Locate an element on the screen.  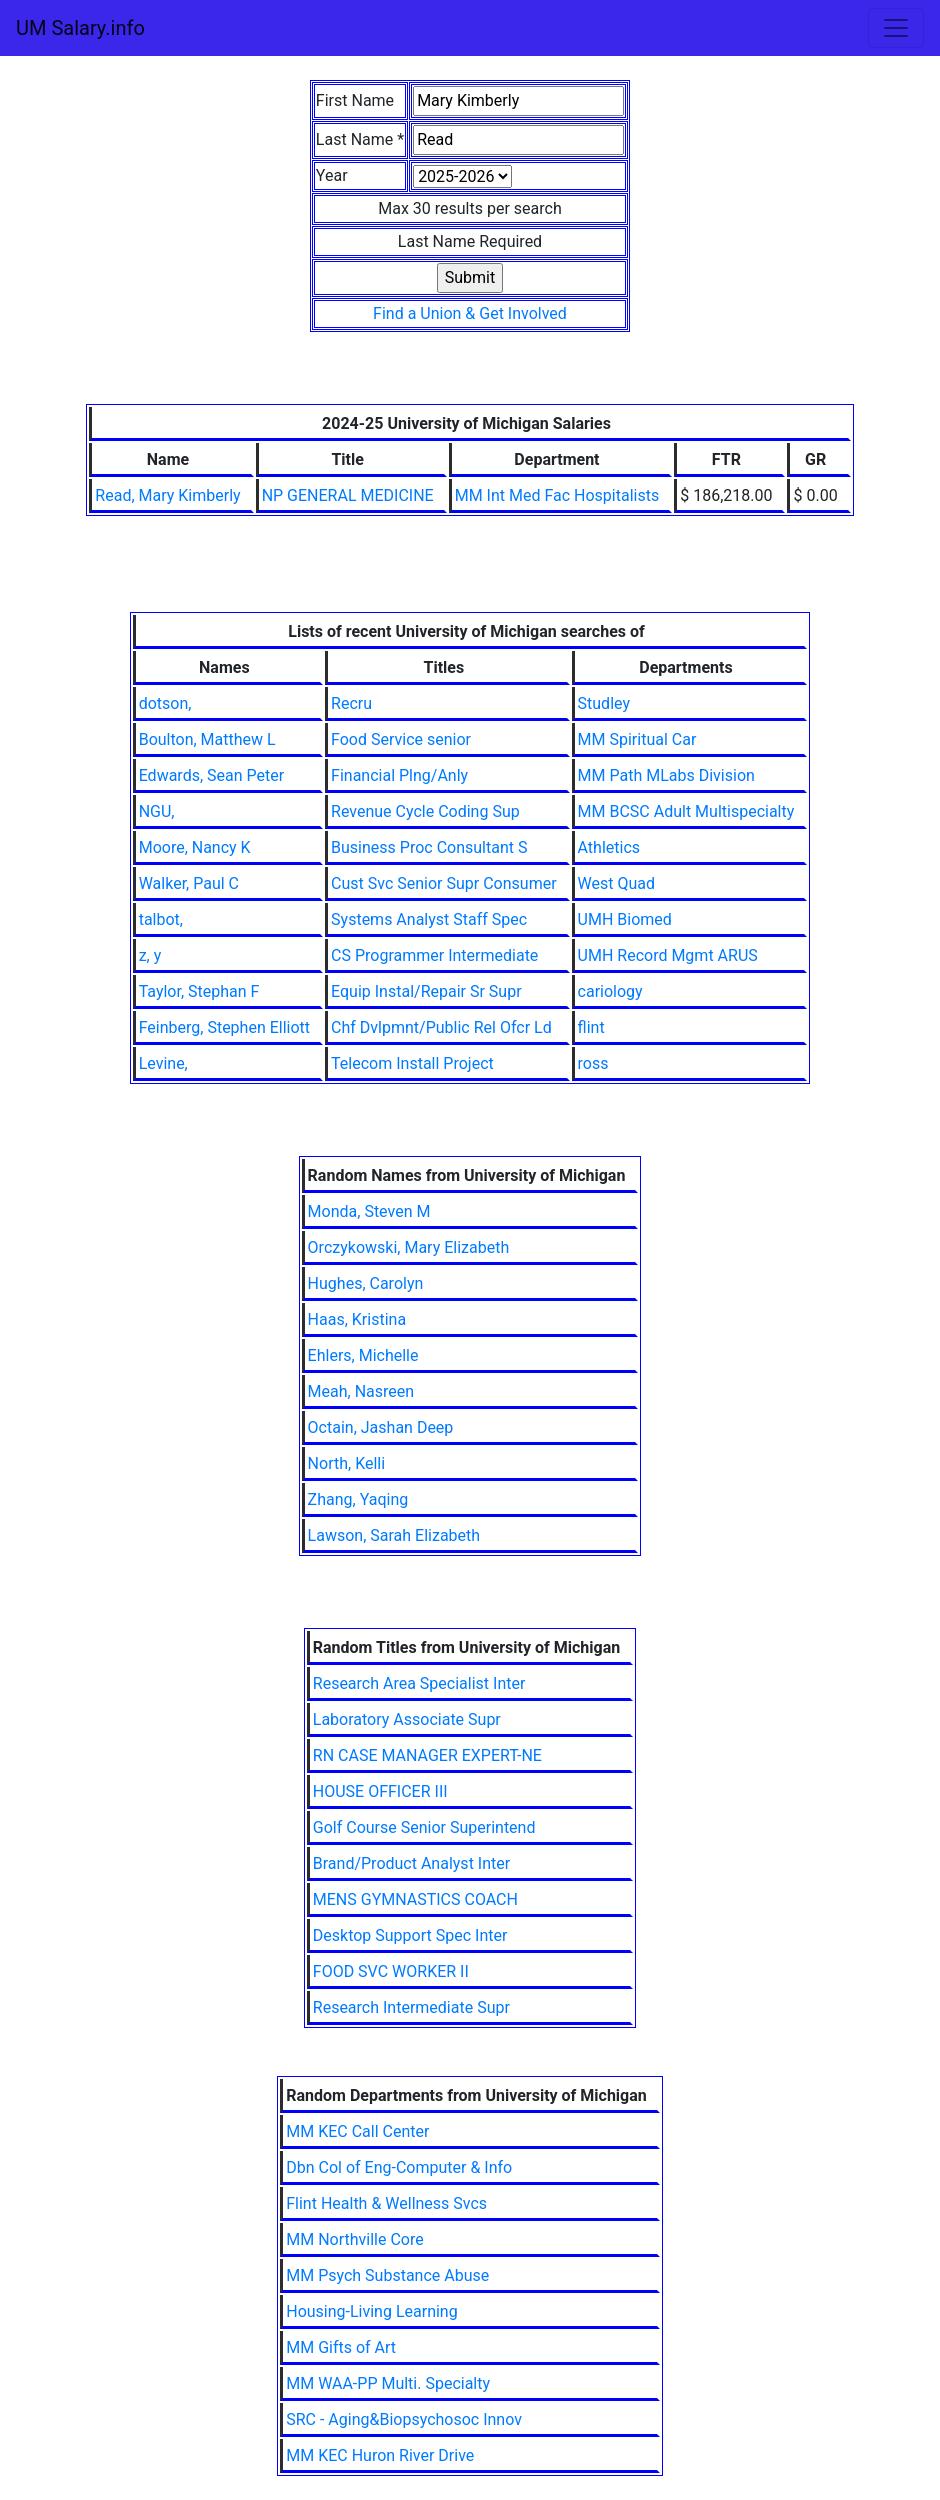
Monda, Steven M is located at coordinates (369, 1211).